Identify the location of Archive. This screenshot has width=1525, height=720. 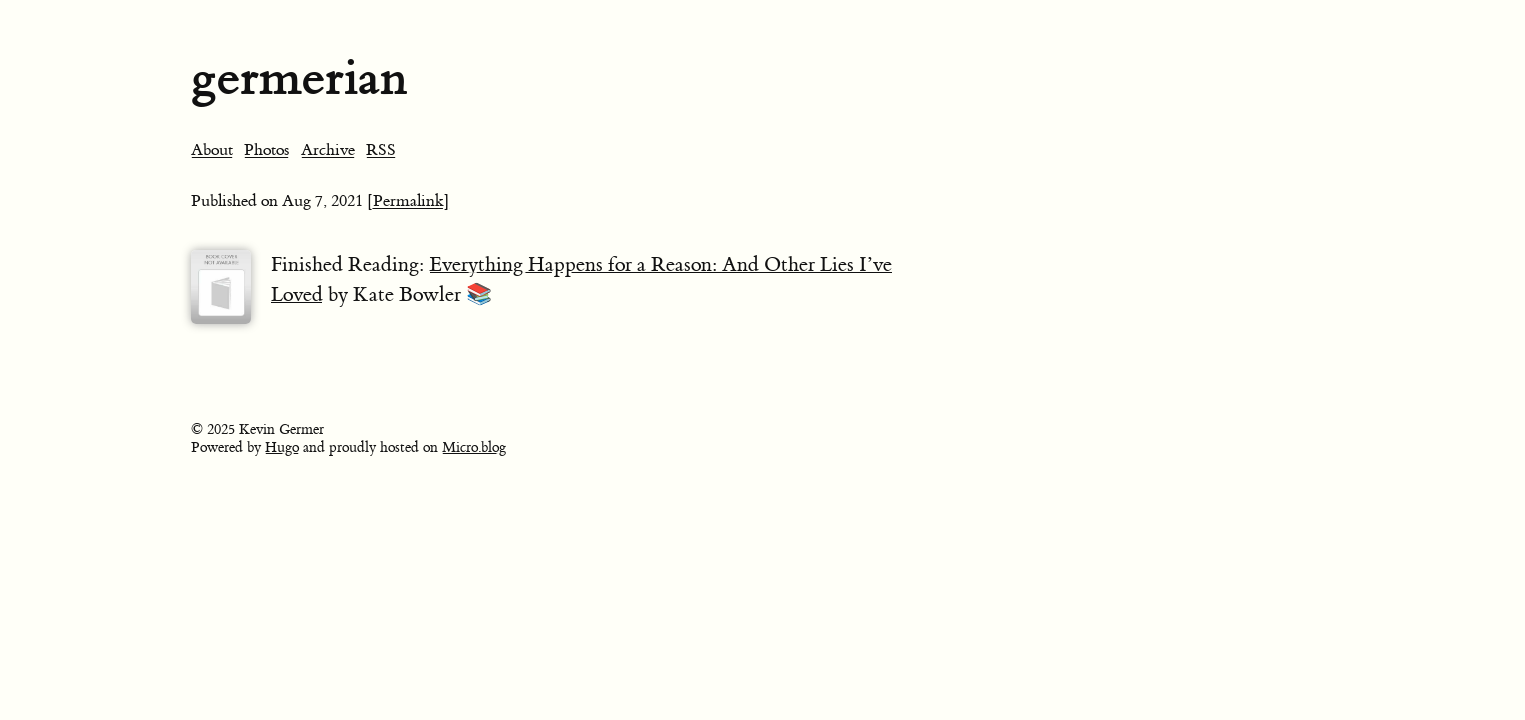
(328, 150).